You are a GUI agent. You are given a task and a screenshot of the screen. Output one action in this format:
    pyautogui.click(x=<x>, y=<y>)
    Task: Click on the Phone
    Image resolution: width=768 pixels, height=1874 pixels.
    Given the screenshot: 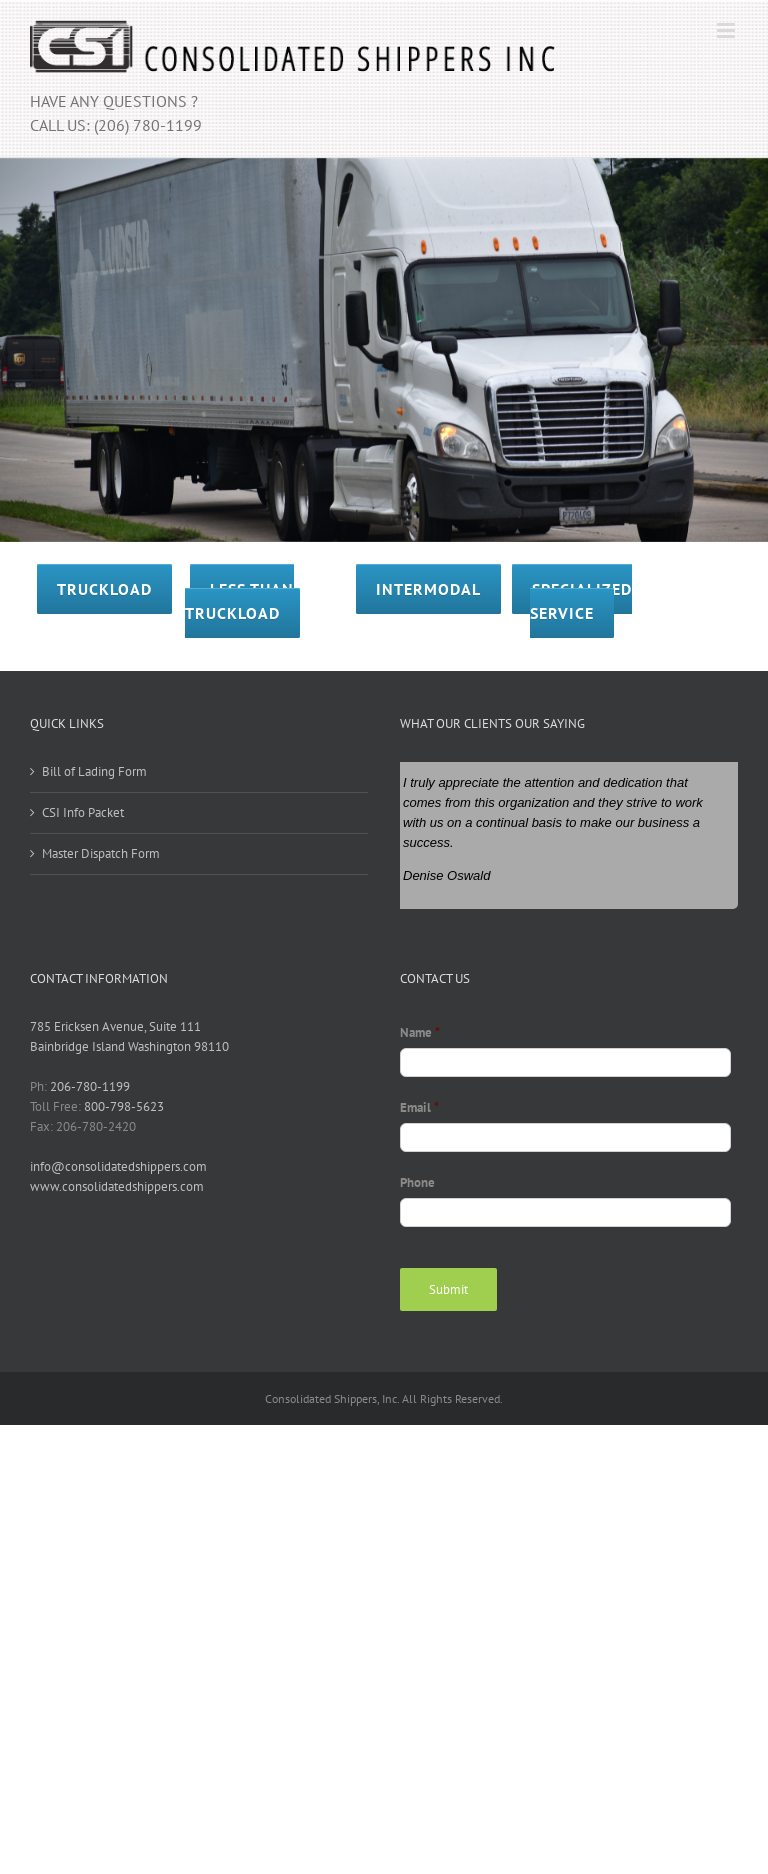 What is the action you would take?
    pyautogui.click(x=417, y=1183)
    